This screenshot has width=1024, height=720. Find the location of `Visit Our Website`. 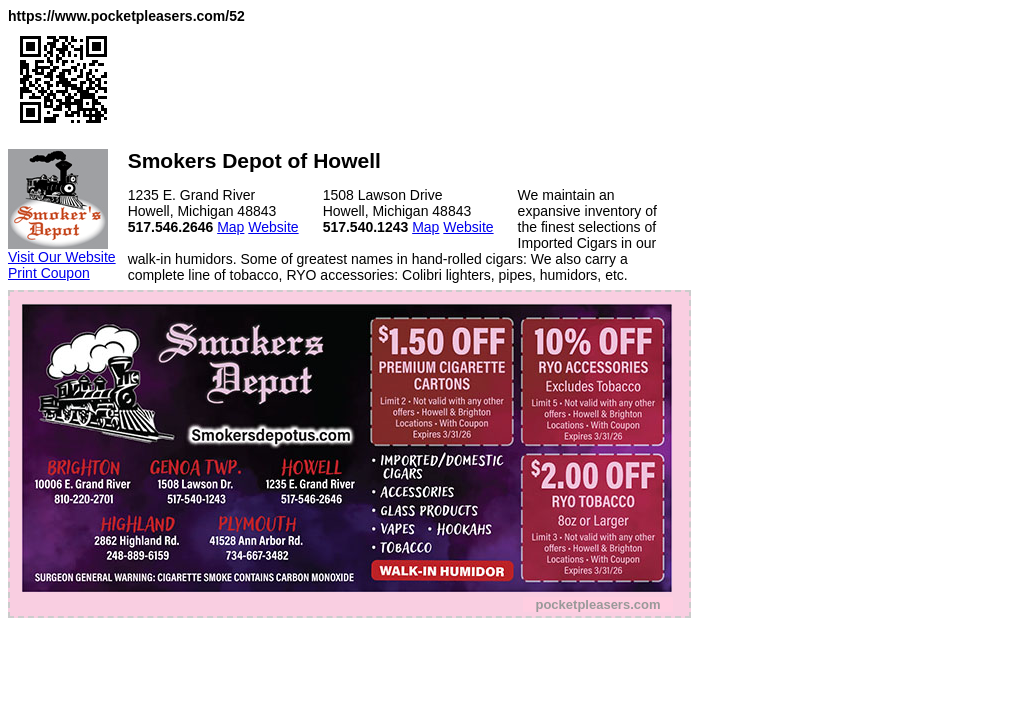

Visit Our Website is located at coordinates (62, 257).